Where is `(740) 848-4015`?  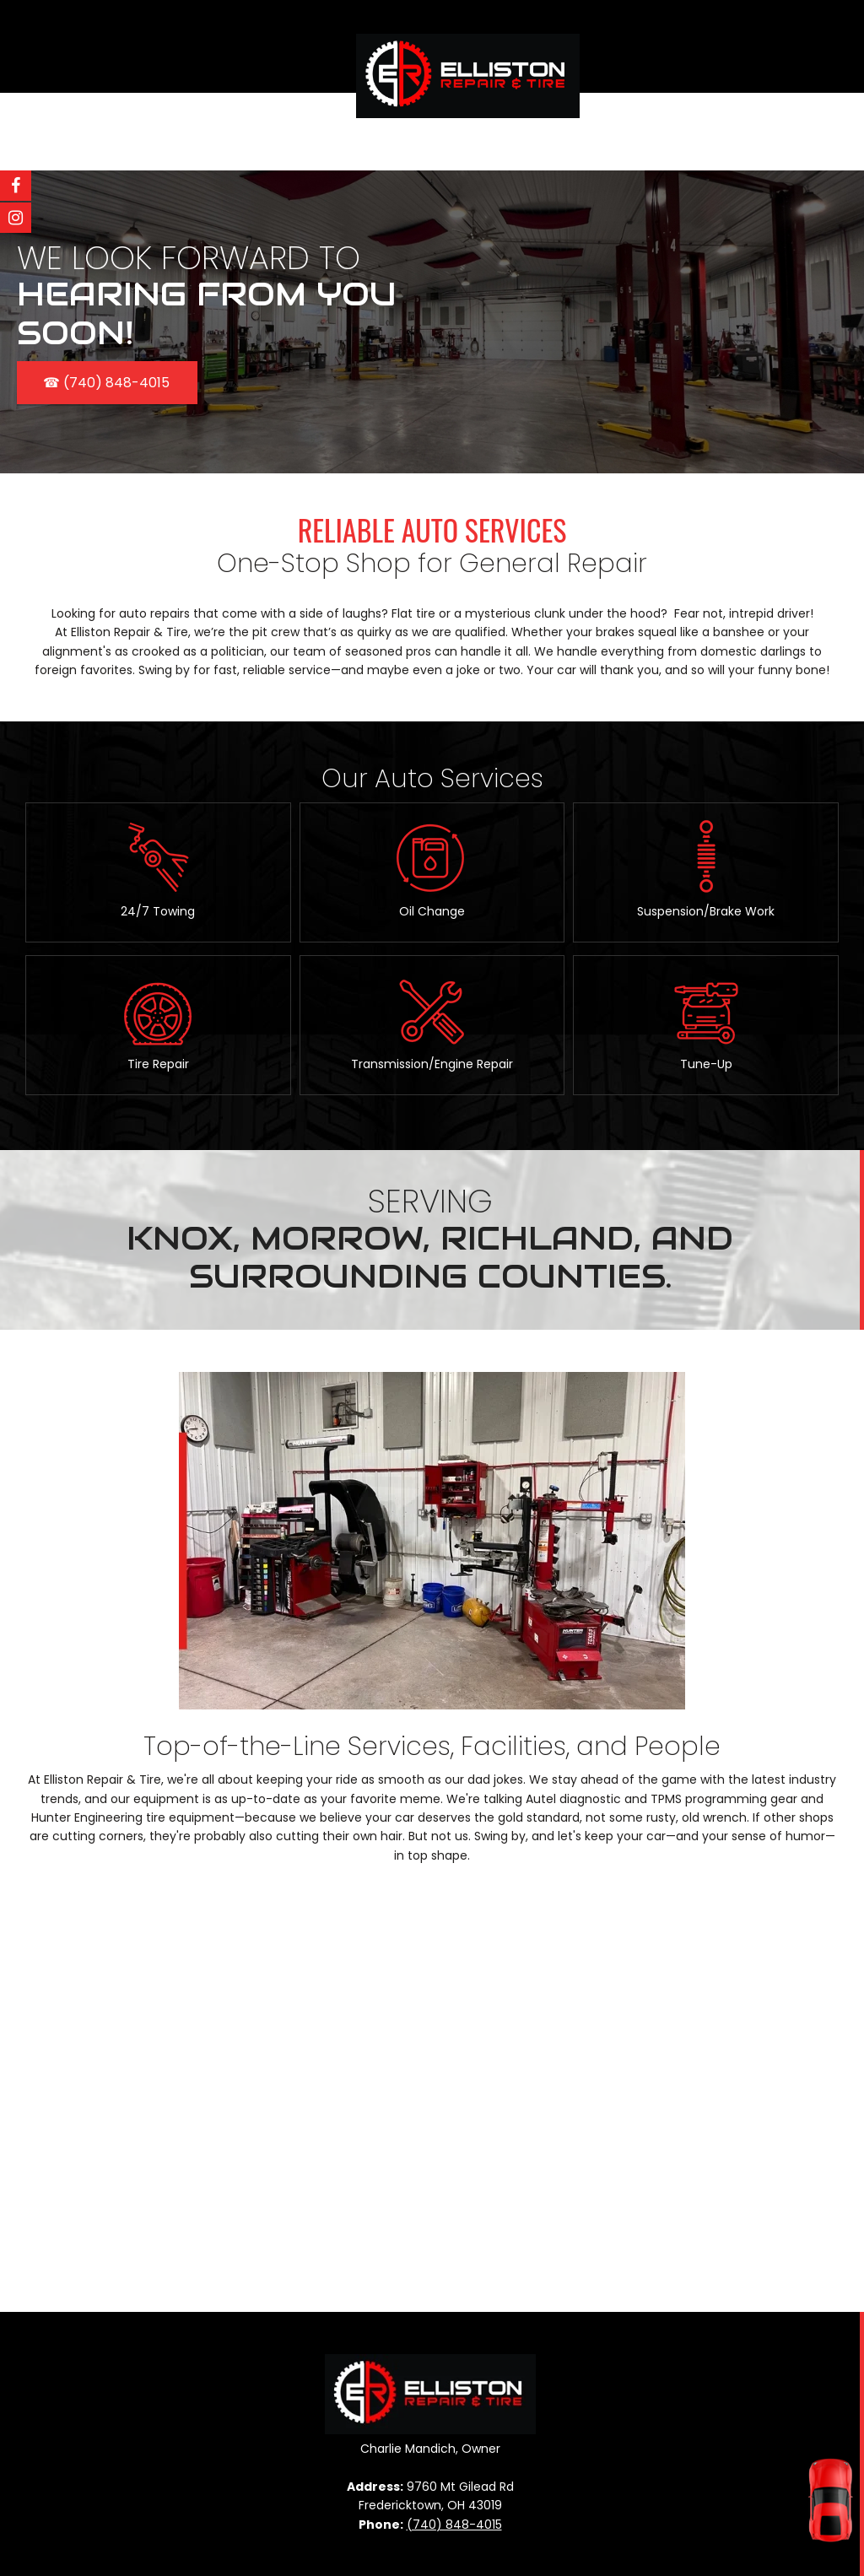 (740) 848-4015 is located at coordinates (454, 2524).